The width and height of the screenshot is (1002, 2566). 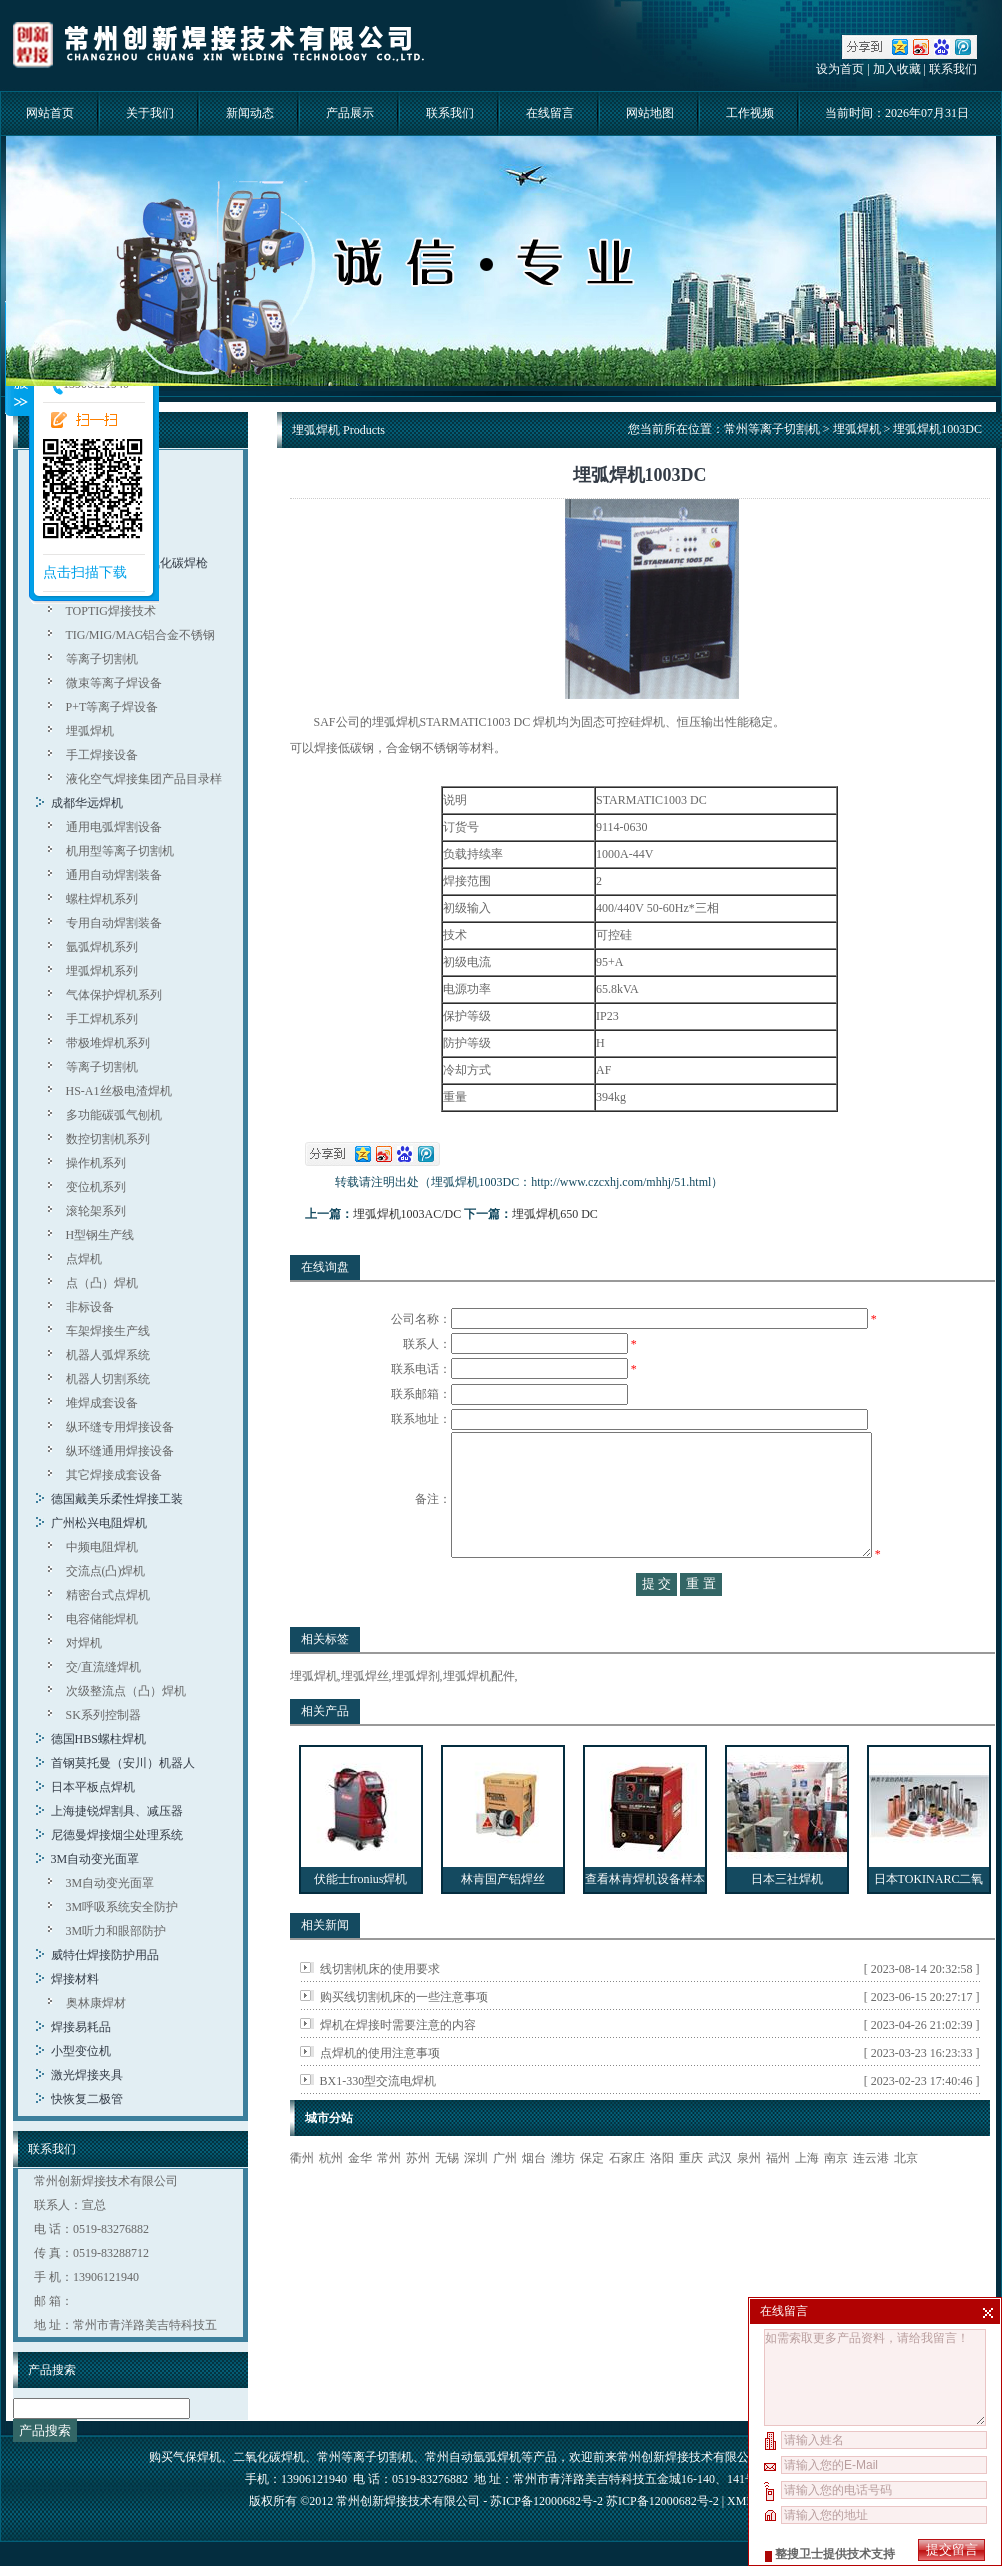 What do you see at coordinates (75, 1979) in the screenshot?
I see `焊接材料` at bounding box center [75, 1979].